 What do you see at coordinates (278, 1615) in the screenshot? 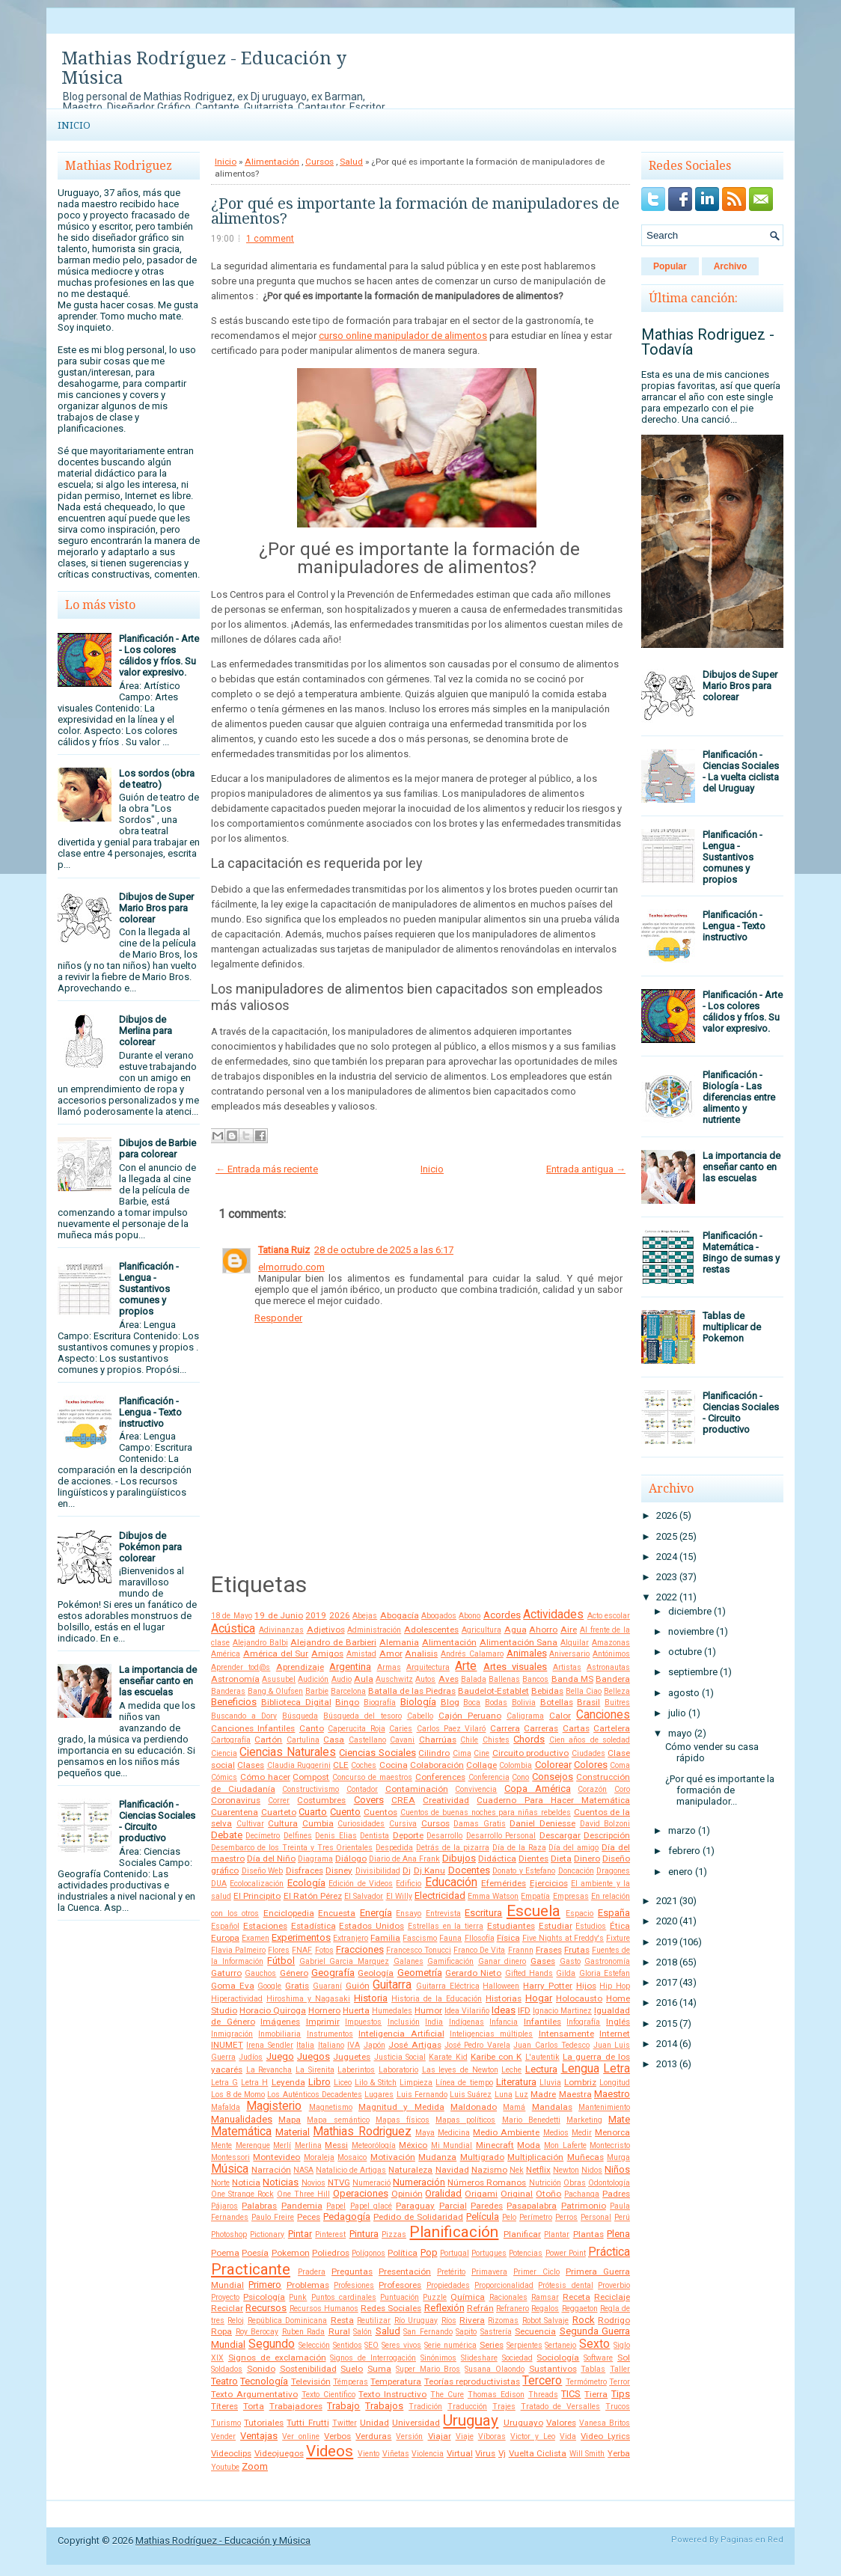
I see `19 de Junio` at bounding box center [278, 1615].